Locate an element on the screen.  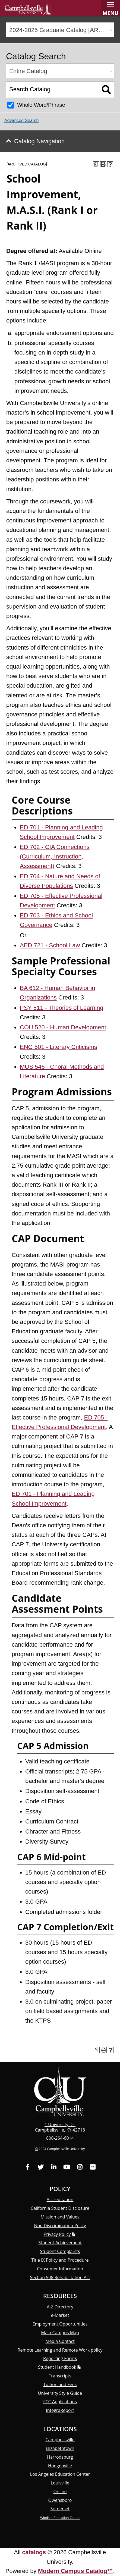
Employment Opportunities is located at coordinates (60, 2324).